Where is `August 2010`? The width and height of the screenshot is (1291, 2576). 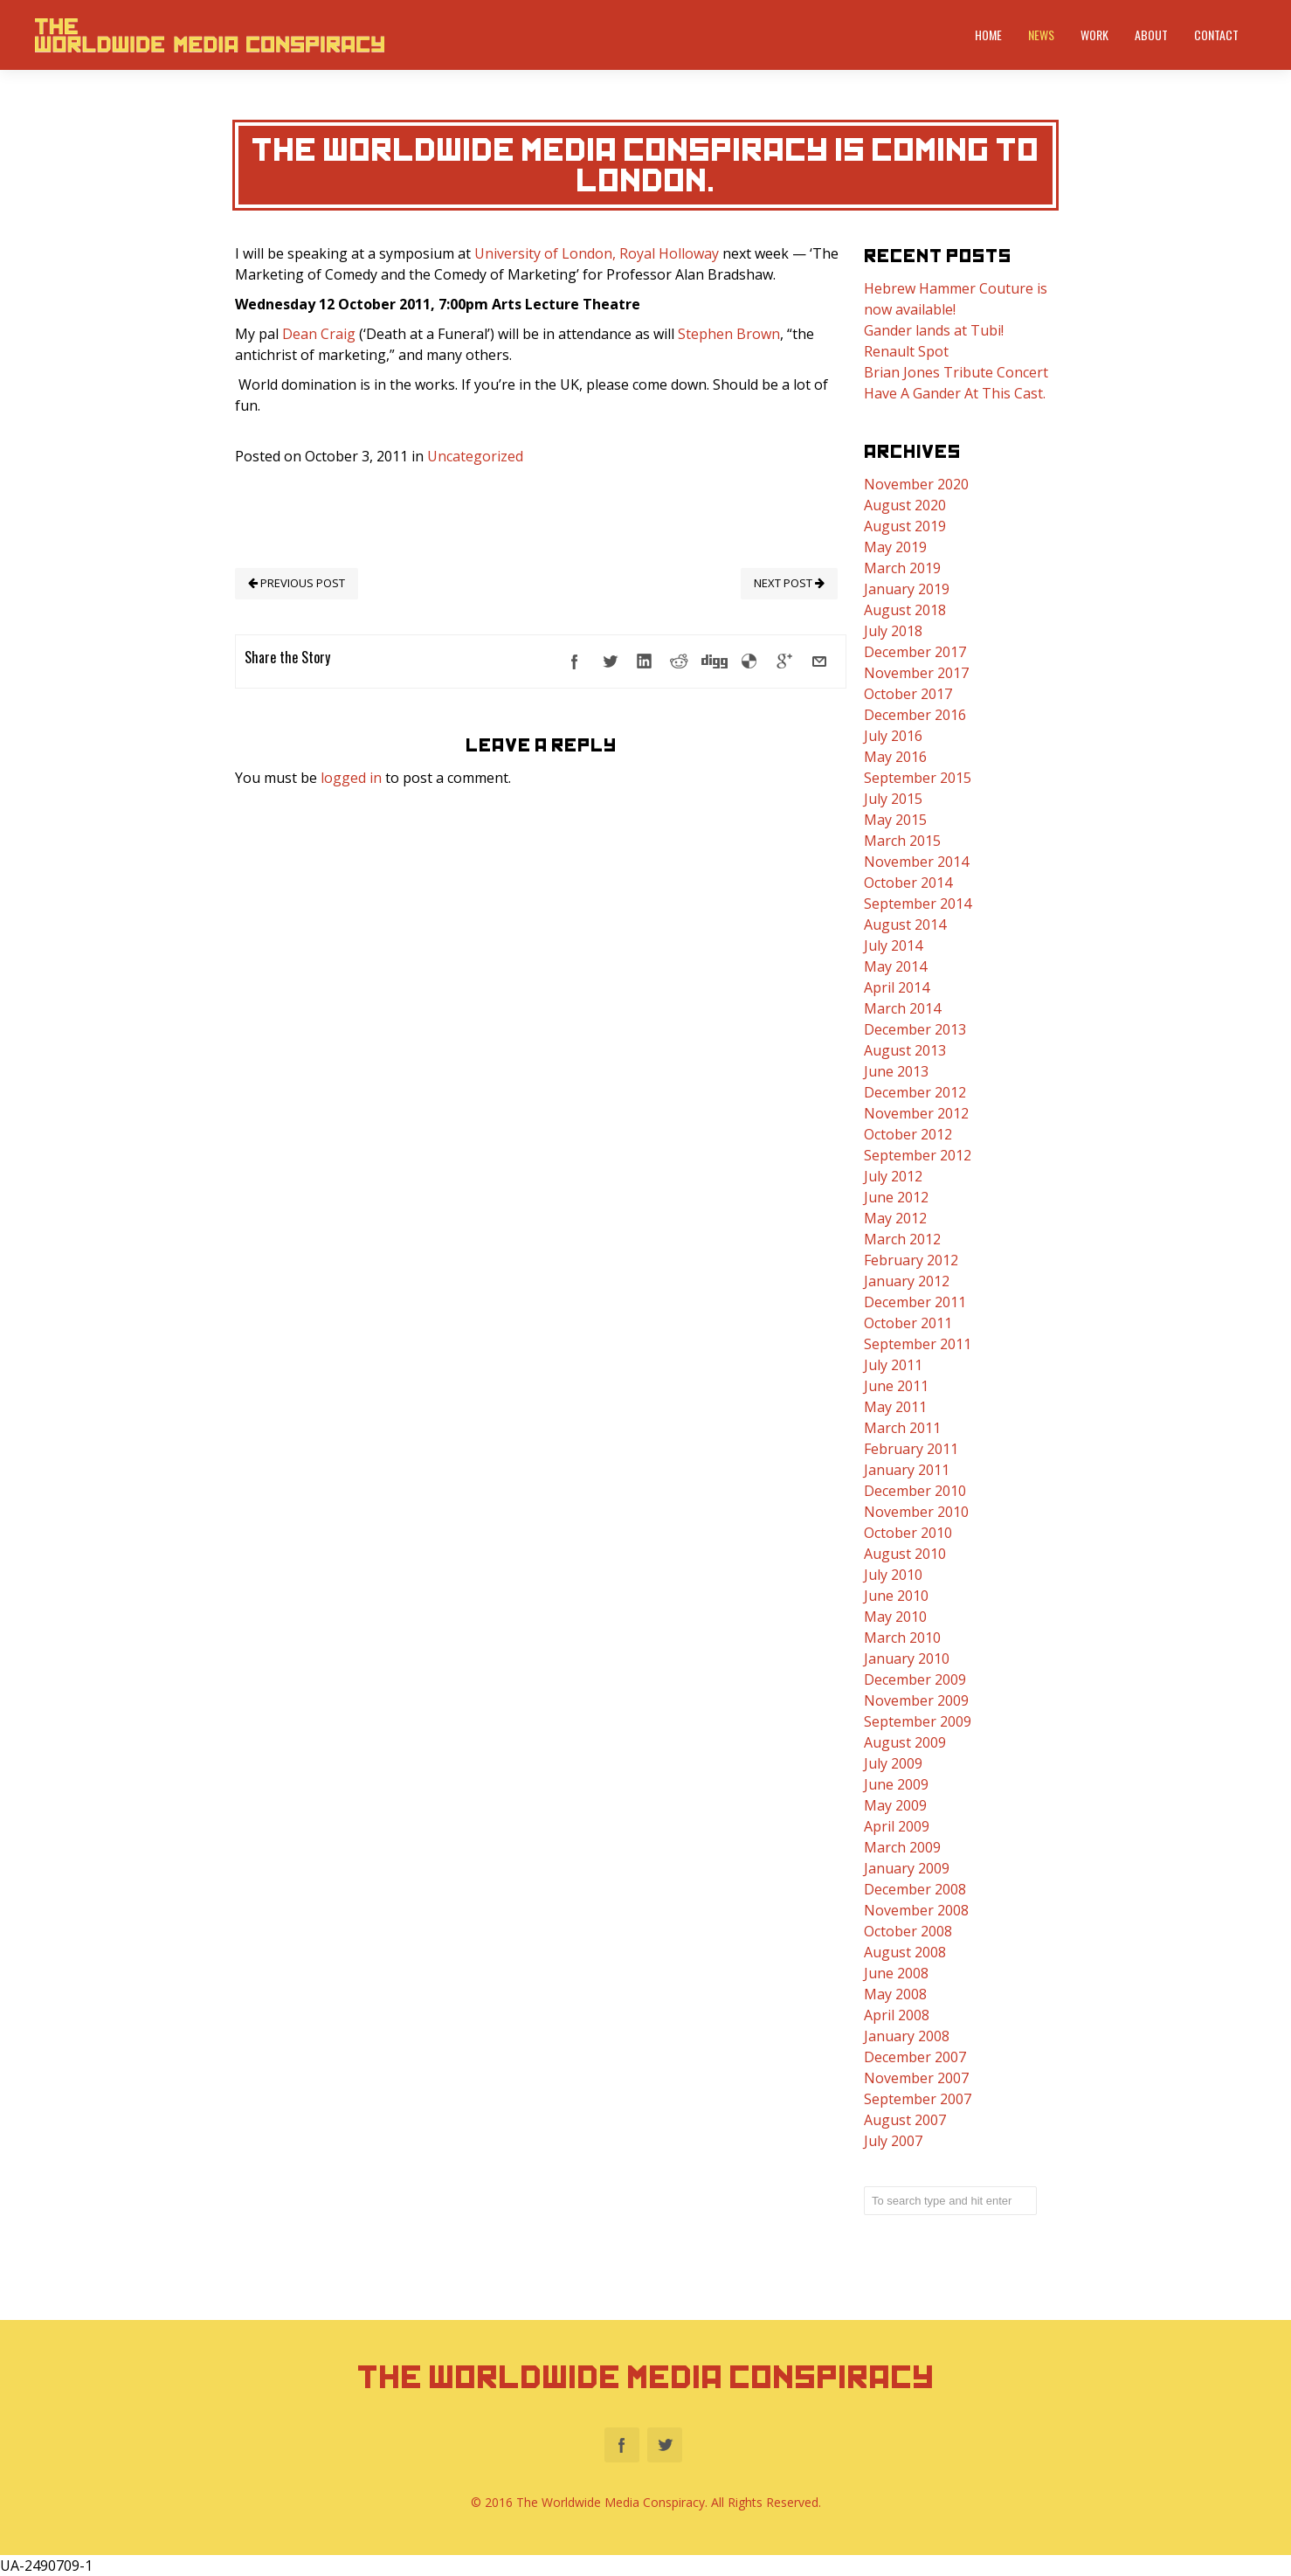 August 2010 is located at coordinates (905, 1553).